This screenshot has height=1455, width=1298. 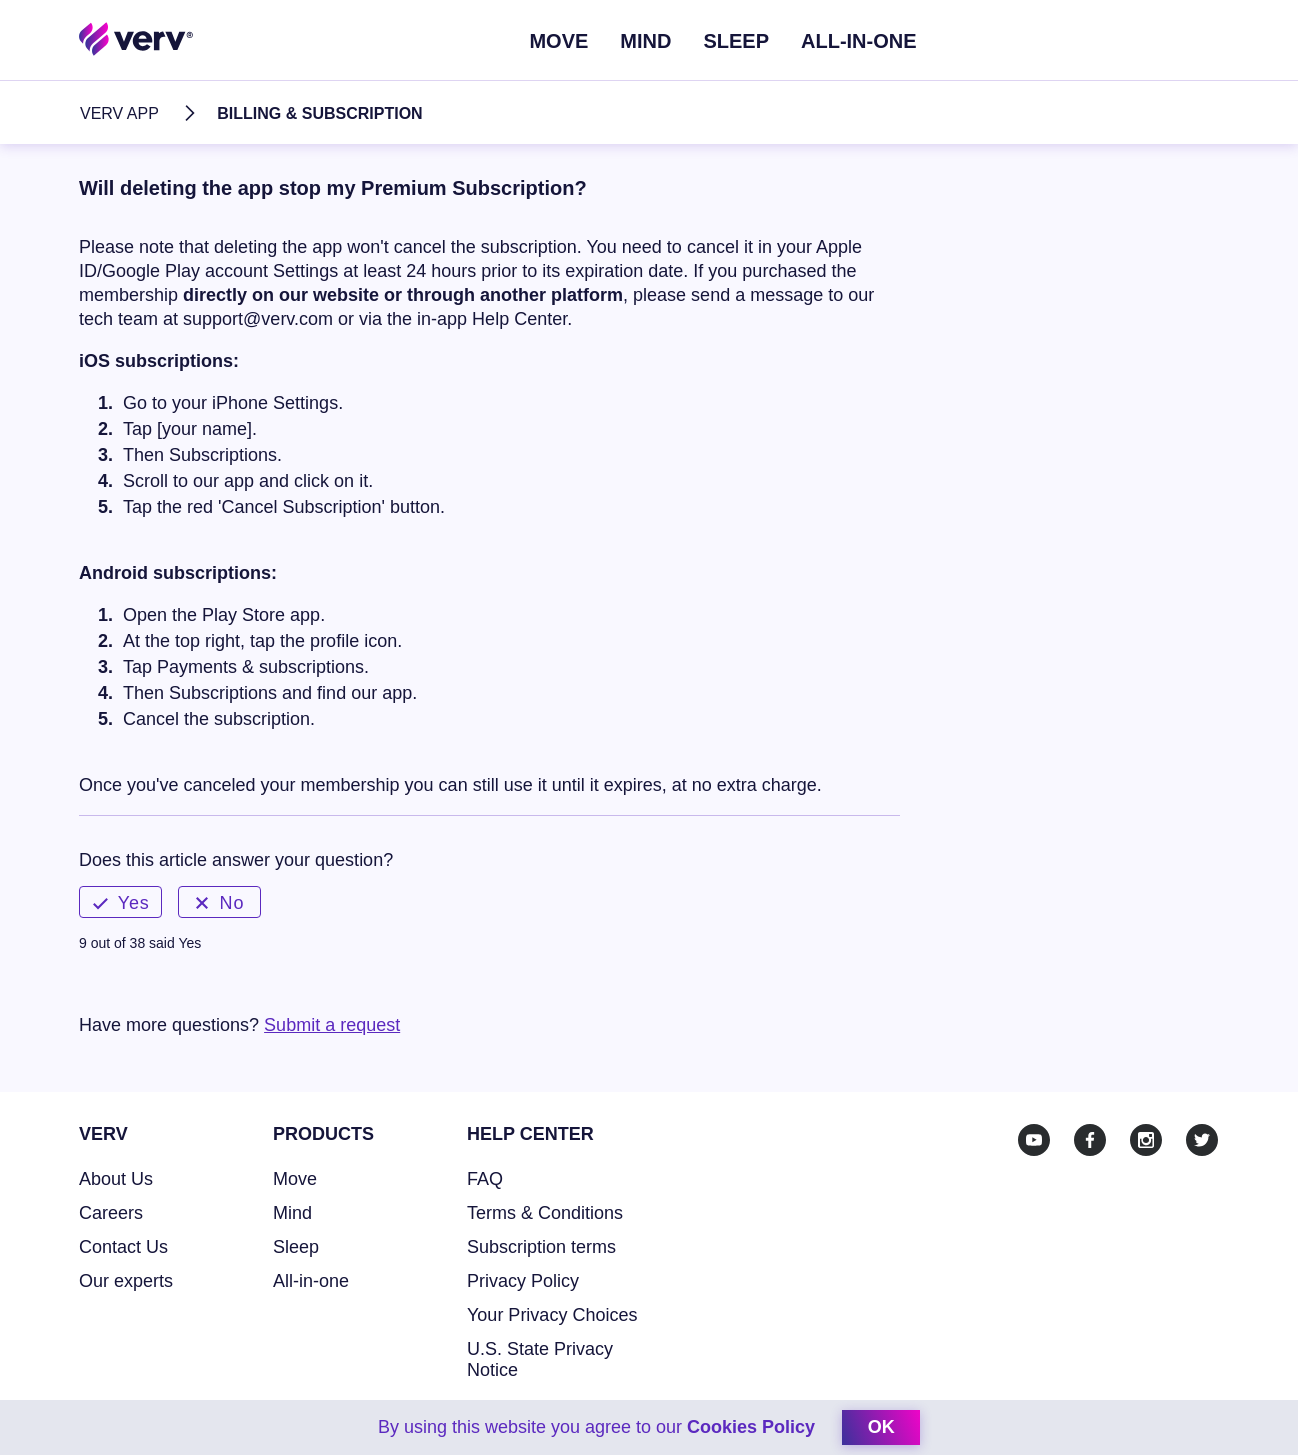 What do you see at coordinates (126, 1281) in the screenshot?
I see `Our experts` at bounding box center [126, 1281].